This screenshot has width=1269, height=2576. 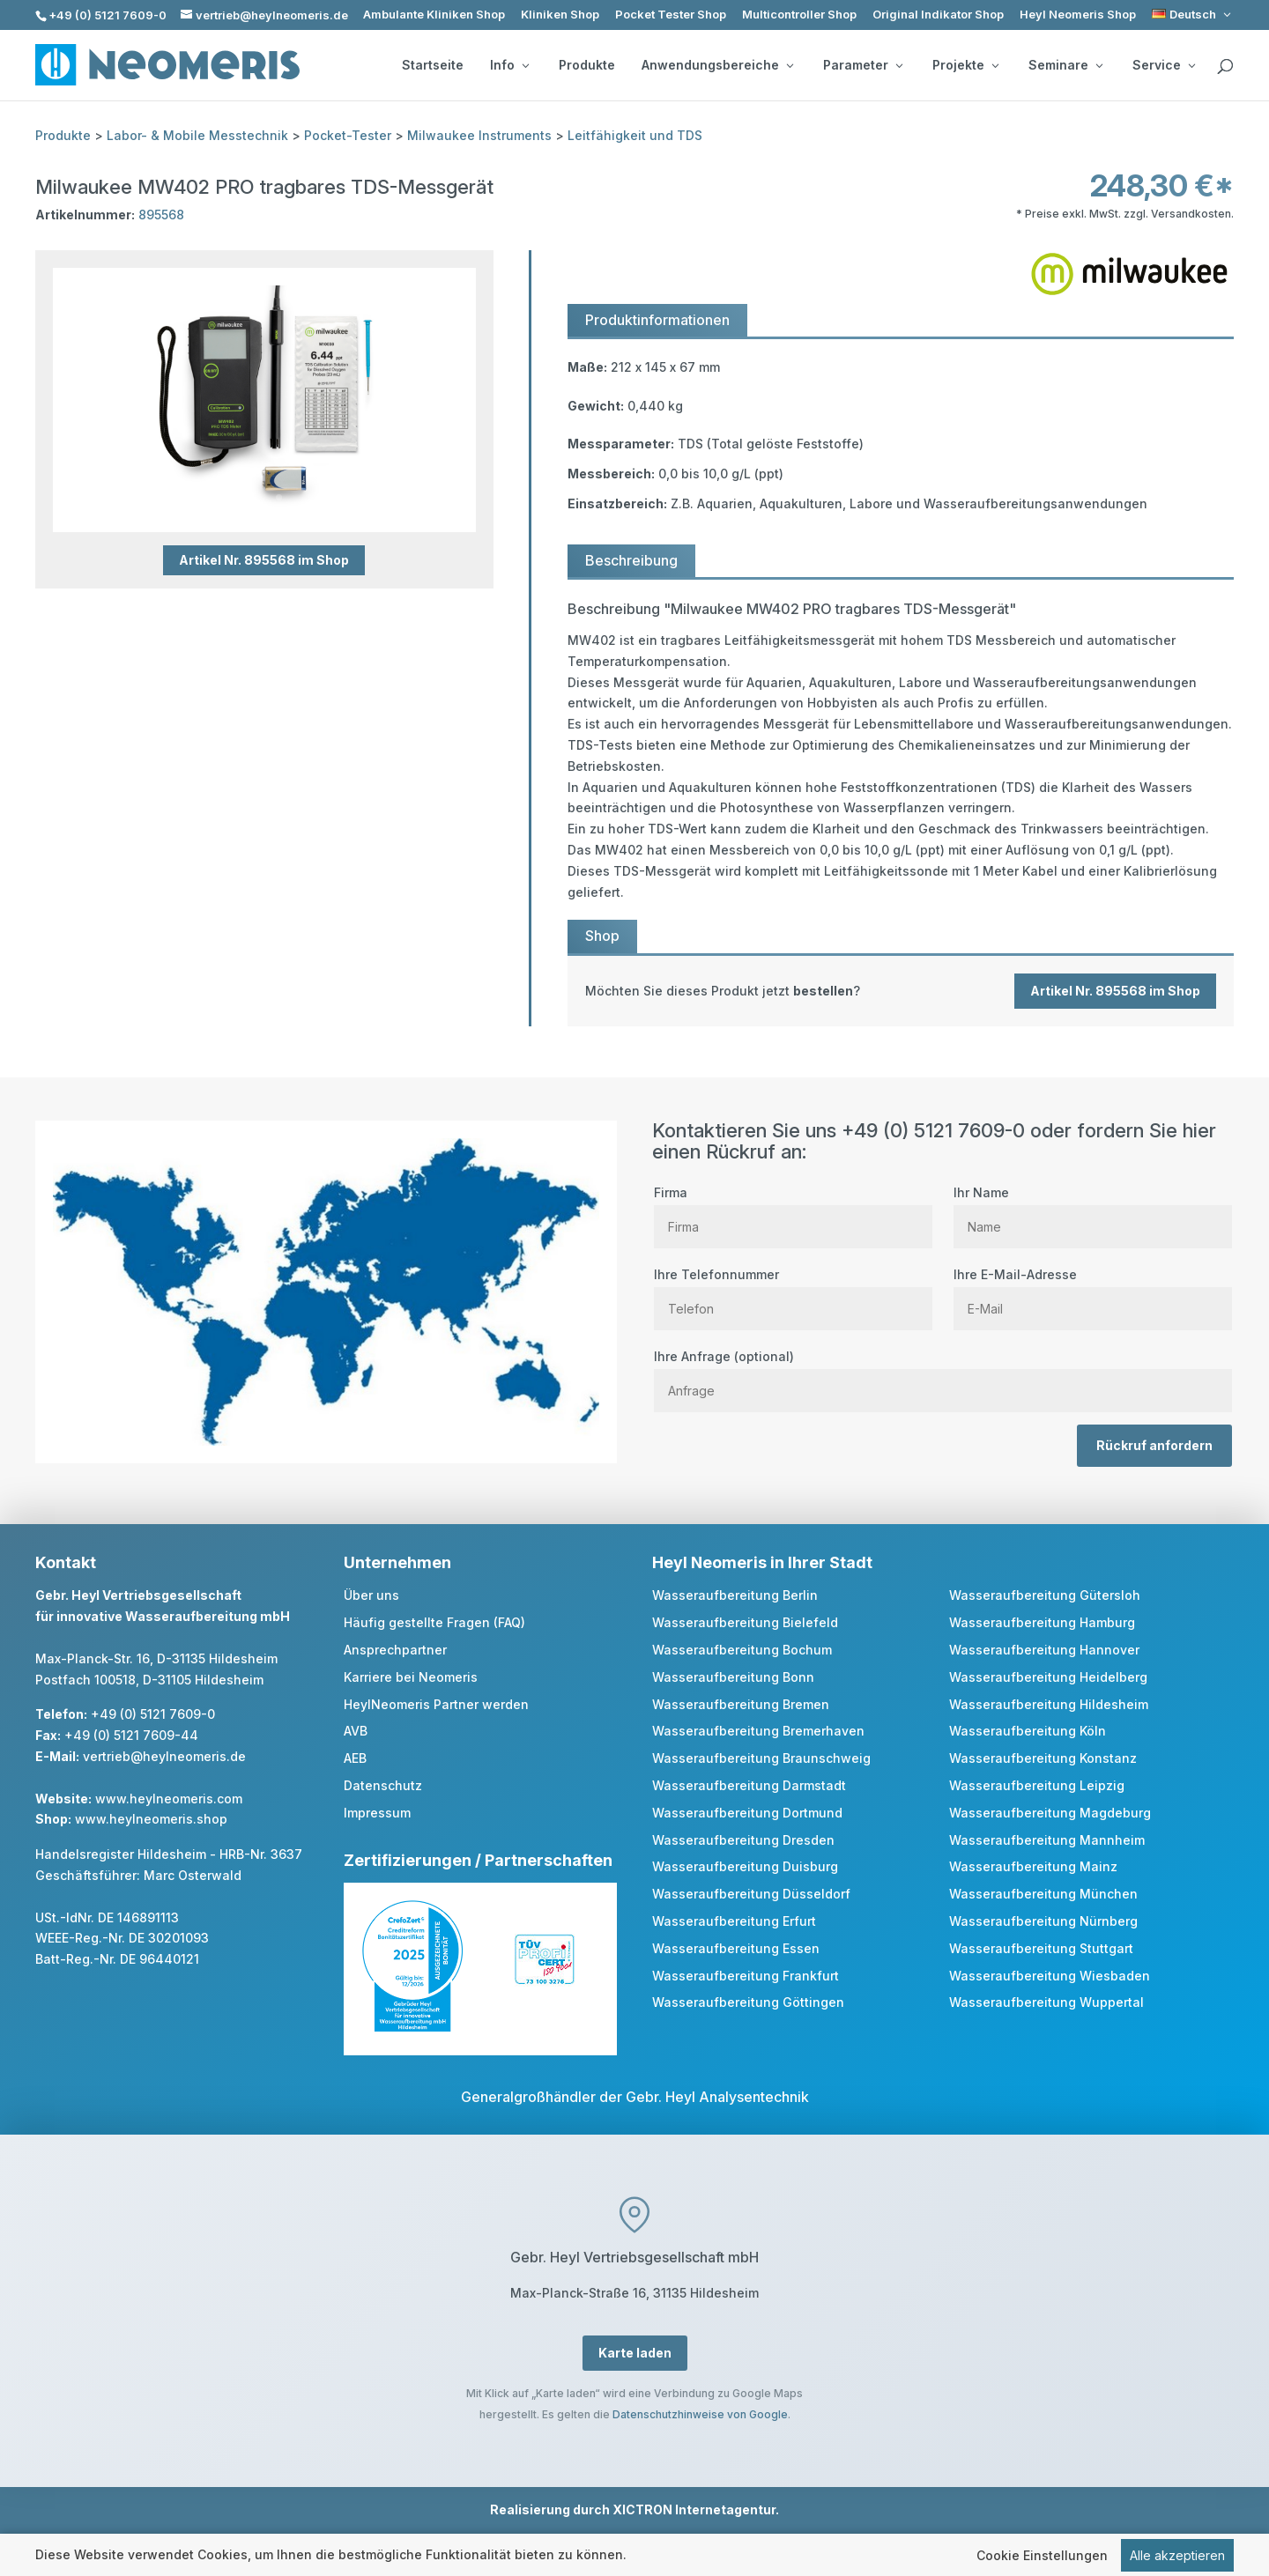 What do you see at coordinates (1043, 1758) in the screenshot?
I see `Wasseraufbereitung Konstanz [link]` at bounding box center [1043, 1758].